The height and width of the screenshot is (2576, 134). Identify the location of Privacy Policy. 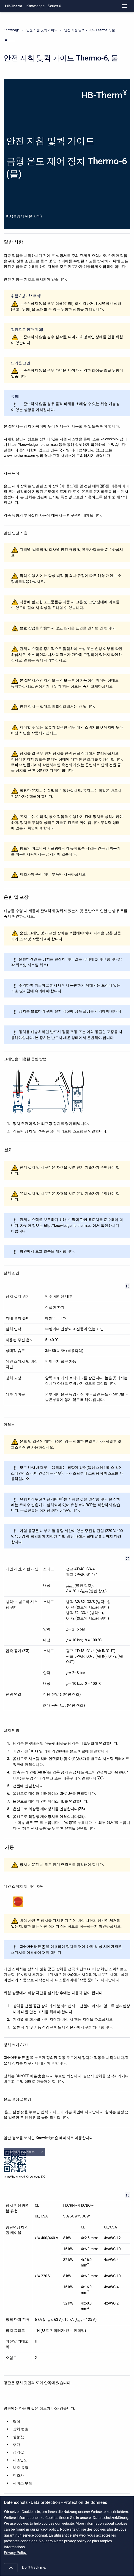
(15, 2553).